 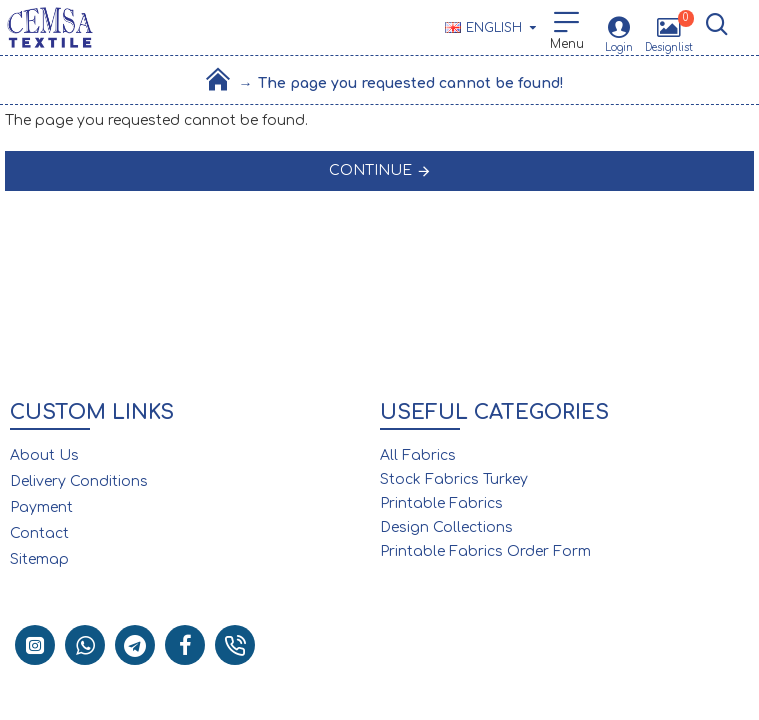 I want to click on Continue, so click(x=370, y=170).